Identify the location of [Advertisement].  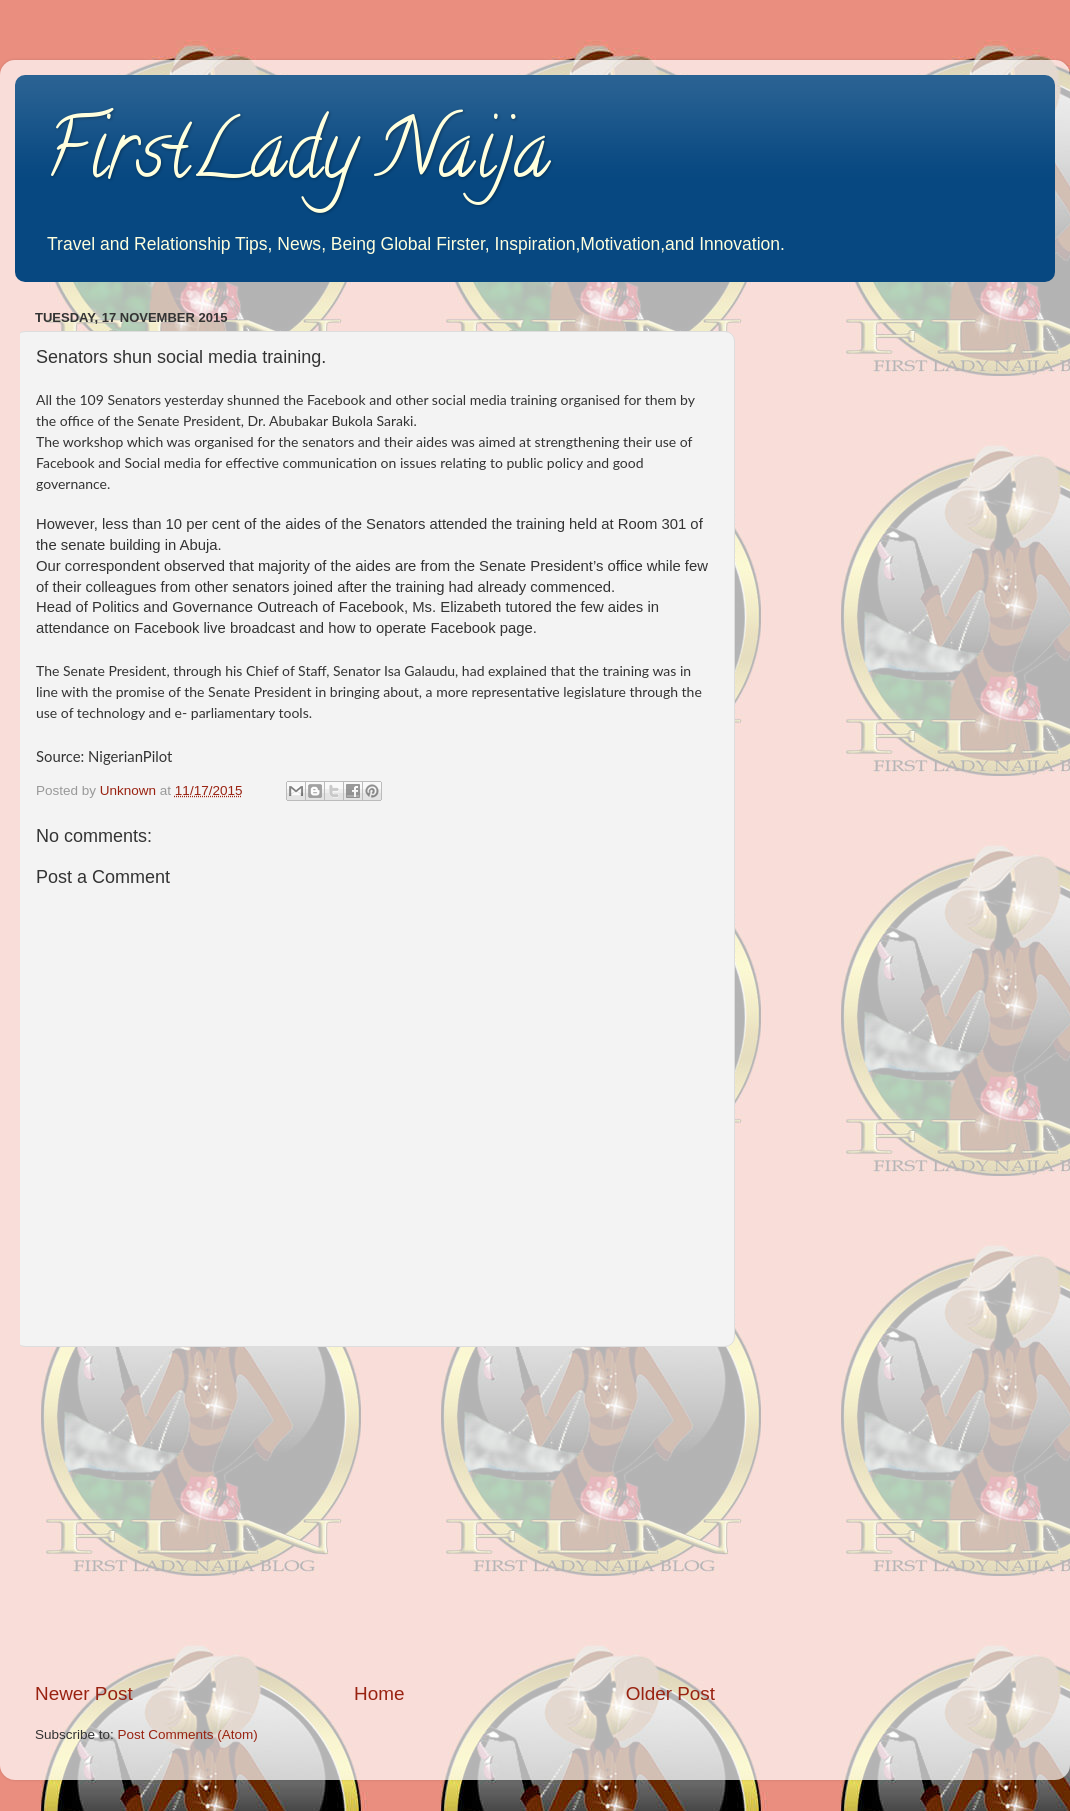
(375, 1514).